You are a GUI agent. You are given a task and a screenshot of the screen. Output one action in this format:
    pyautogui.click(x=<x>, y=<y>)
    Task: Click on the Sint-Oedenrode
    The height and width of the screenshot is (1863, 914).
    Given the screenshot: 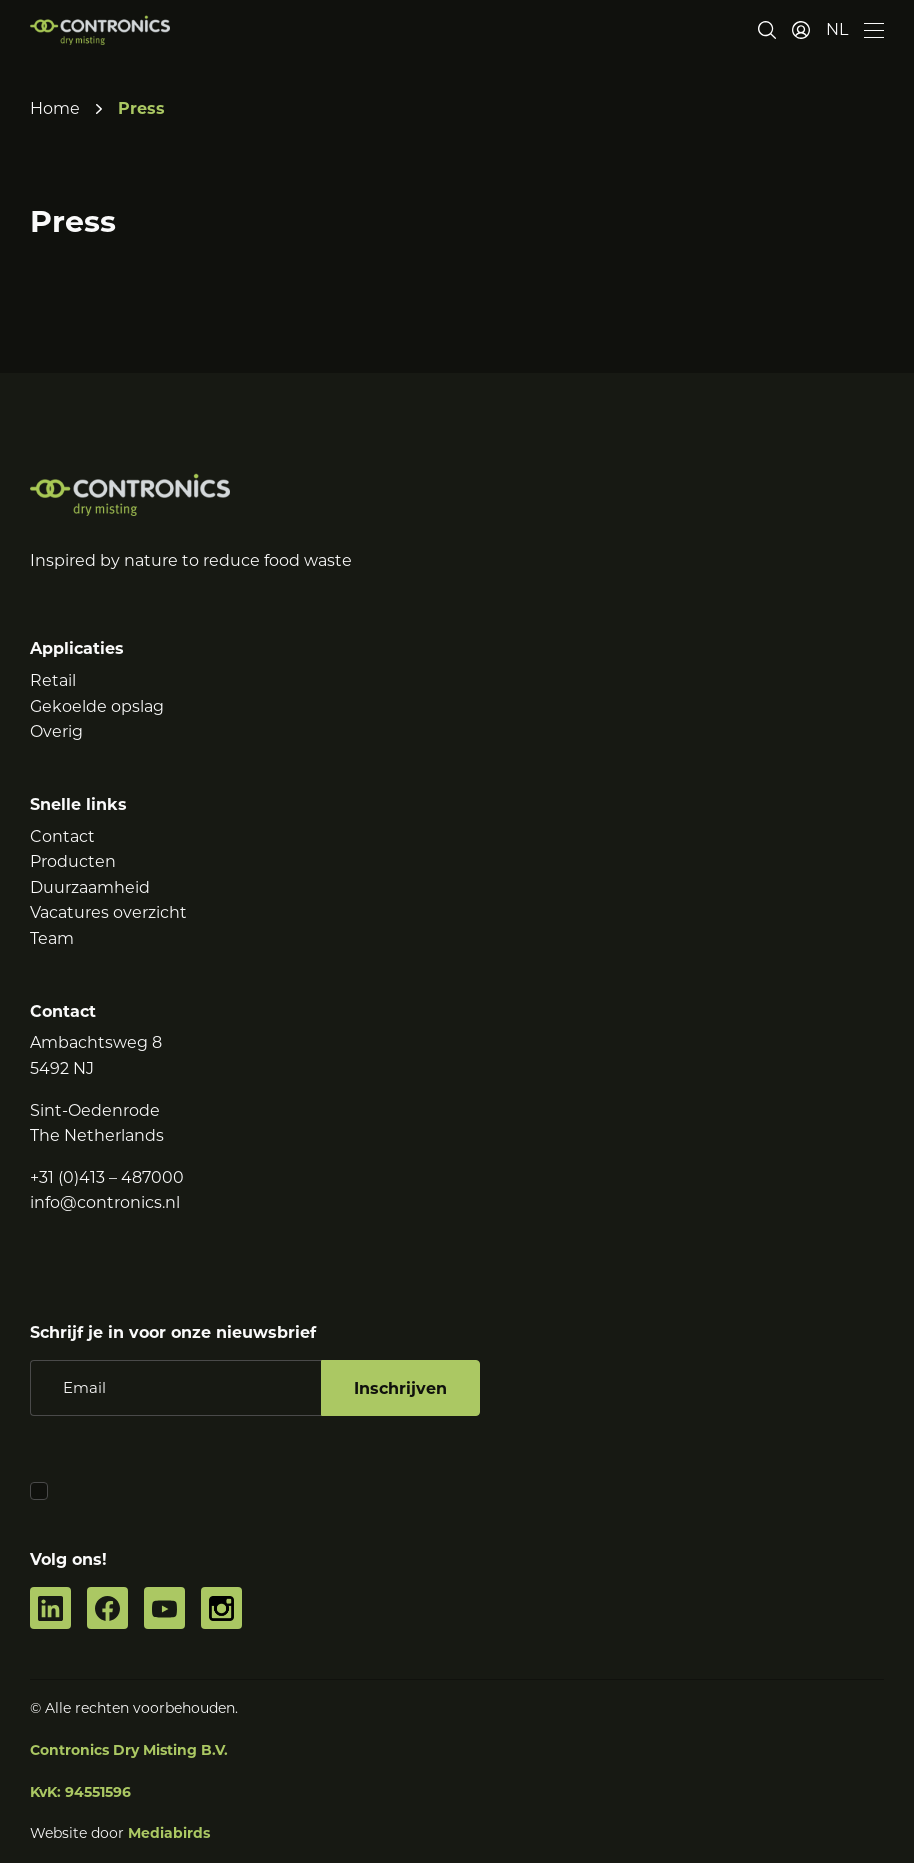 What is the action you would take?
    pyautogui.click(x=95, y=1110)
    